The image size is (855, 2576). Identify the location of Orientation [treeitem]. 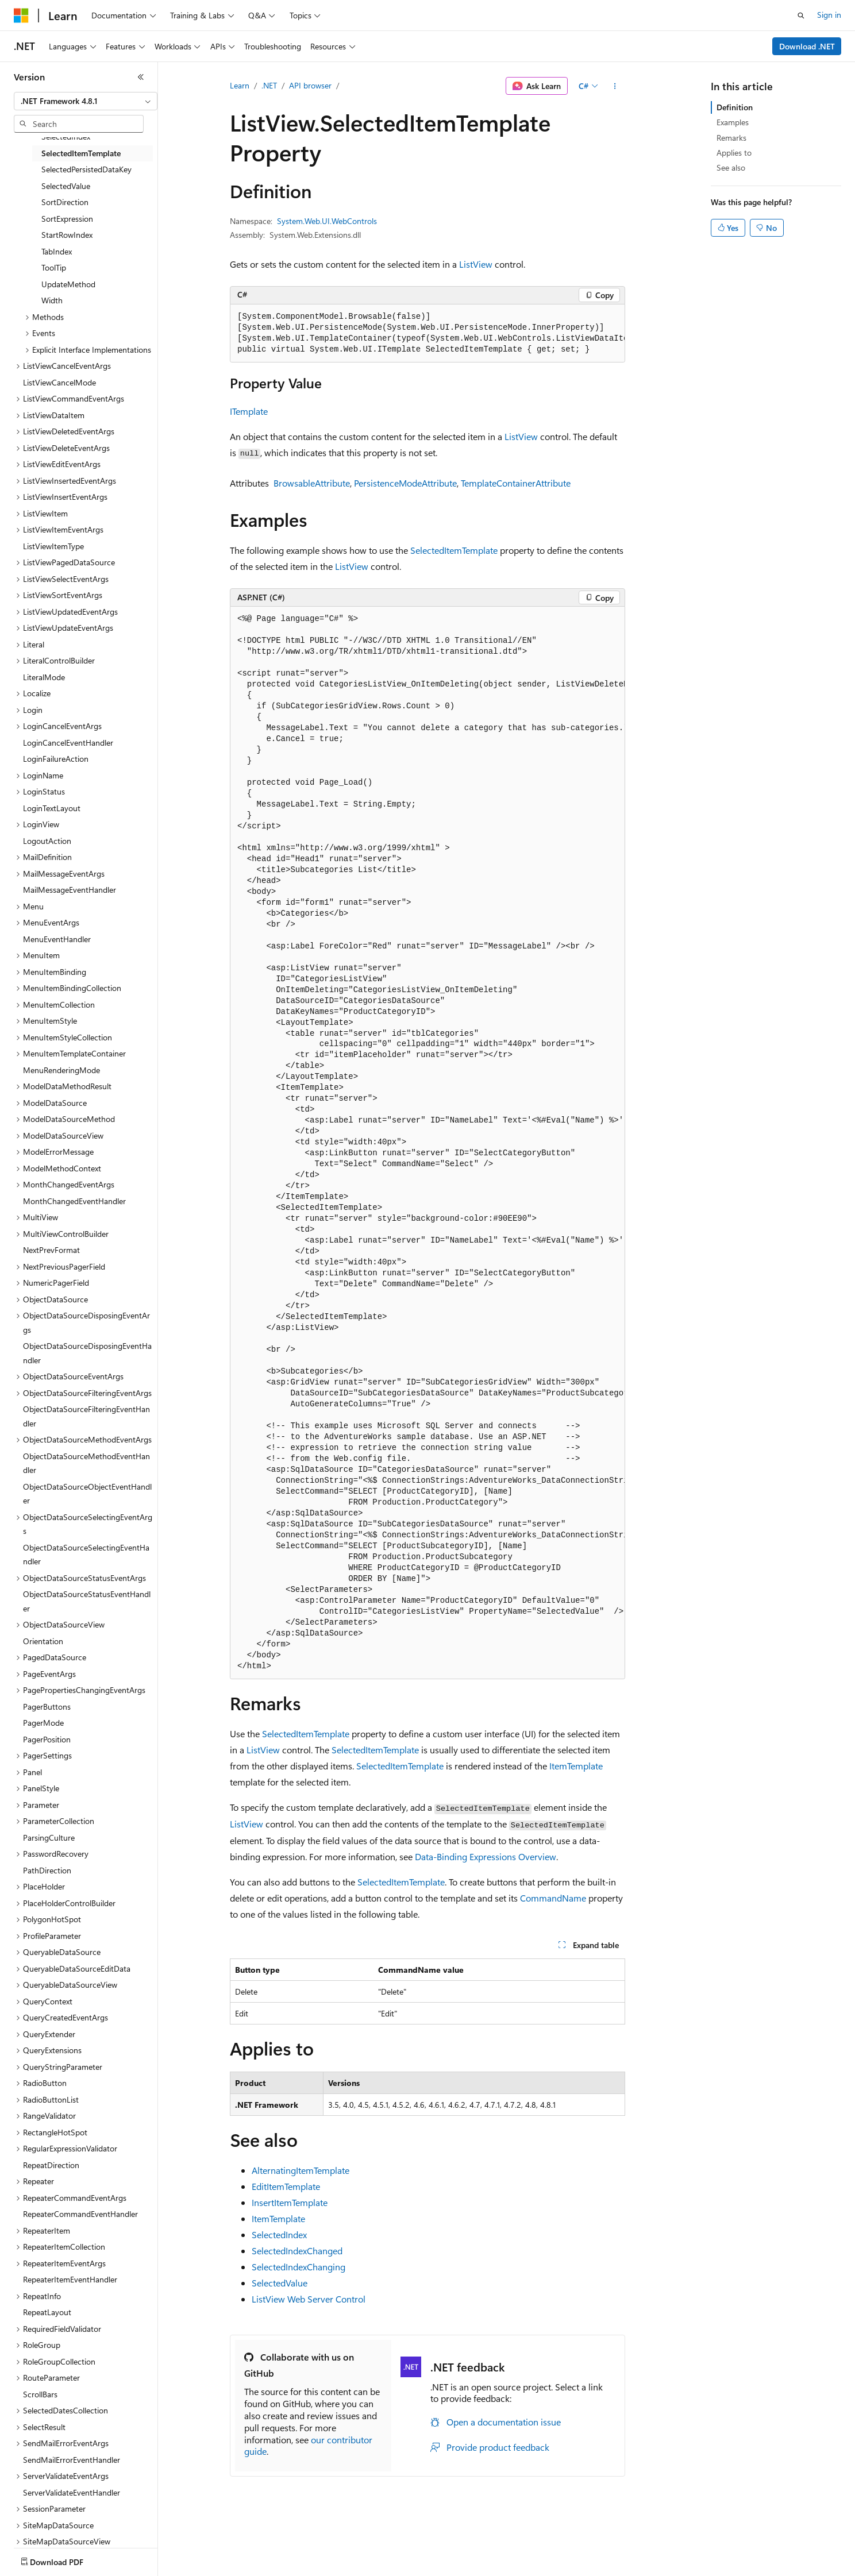
(43, 1641).